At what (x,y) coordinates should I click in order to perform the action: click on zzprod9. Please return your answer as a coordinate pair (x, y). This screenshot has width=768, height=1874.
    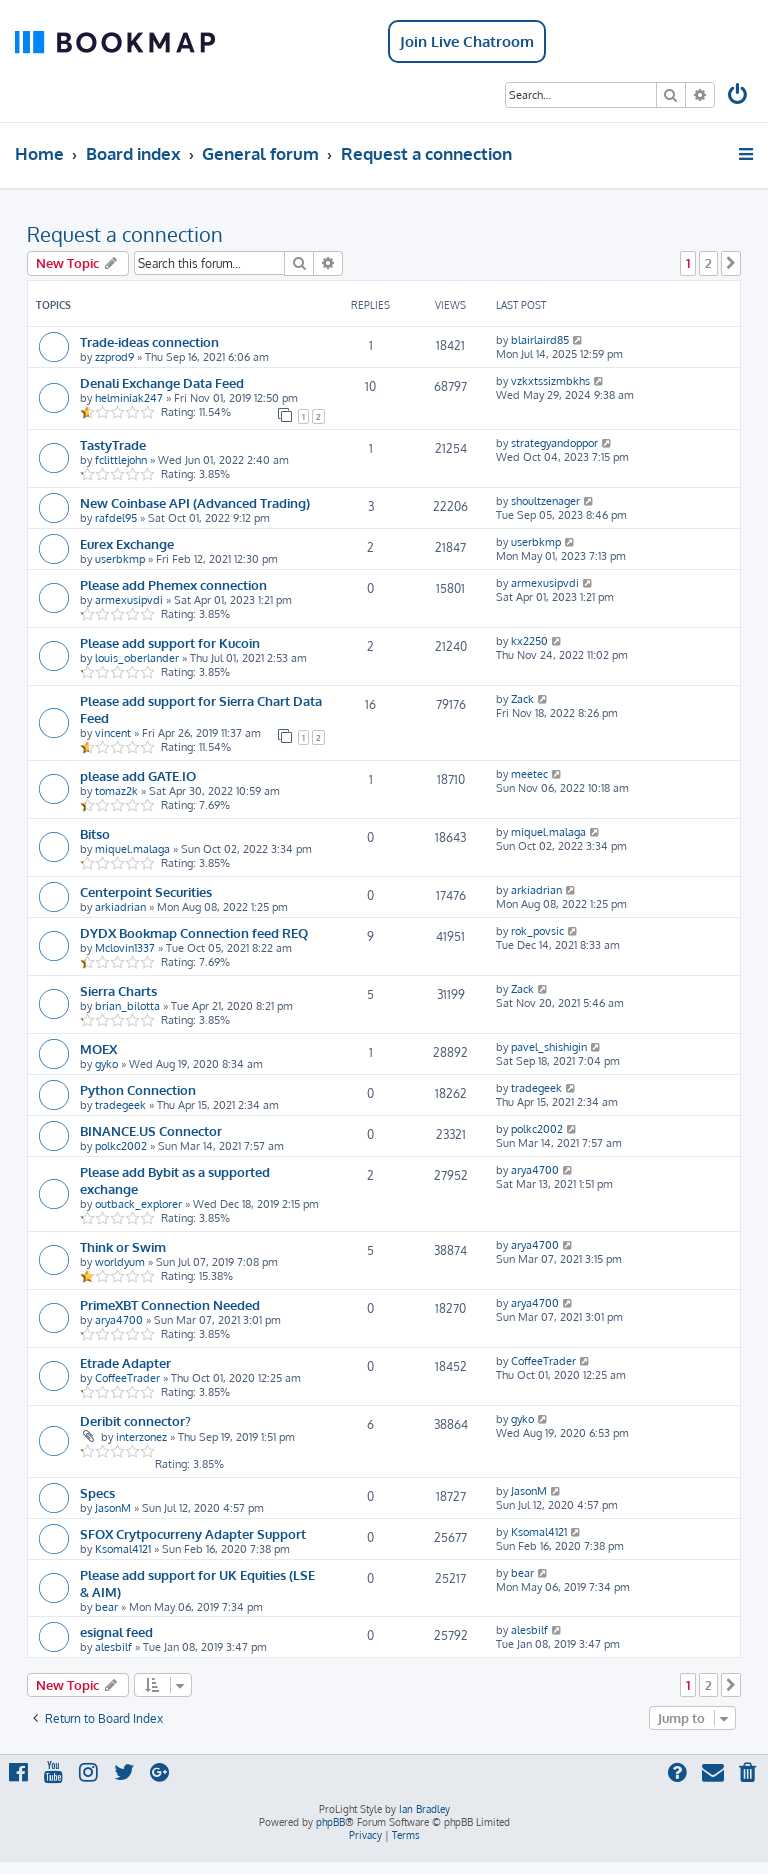
    Looking at the image, I should click on (114, 357).